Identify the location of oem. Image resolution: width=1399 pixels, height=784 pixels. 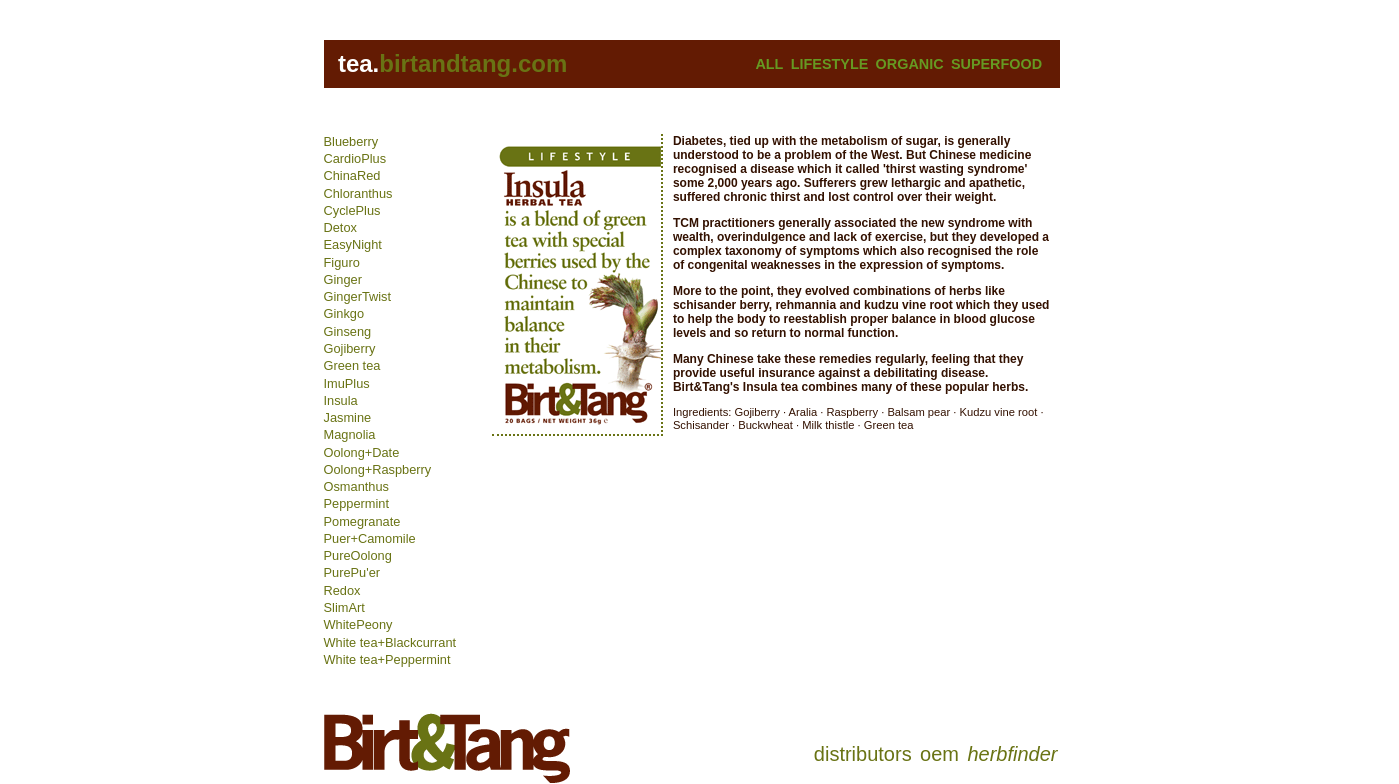
(939, 754).